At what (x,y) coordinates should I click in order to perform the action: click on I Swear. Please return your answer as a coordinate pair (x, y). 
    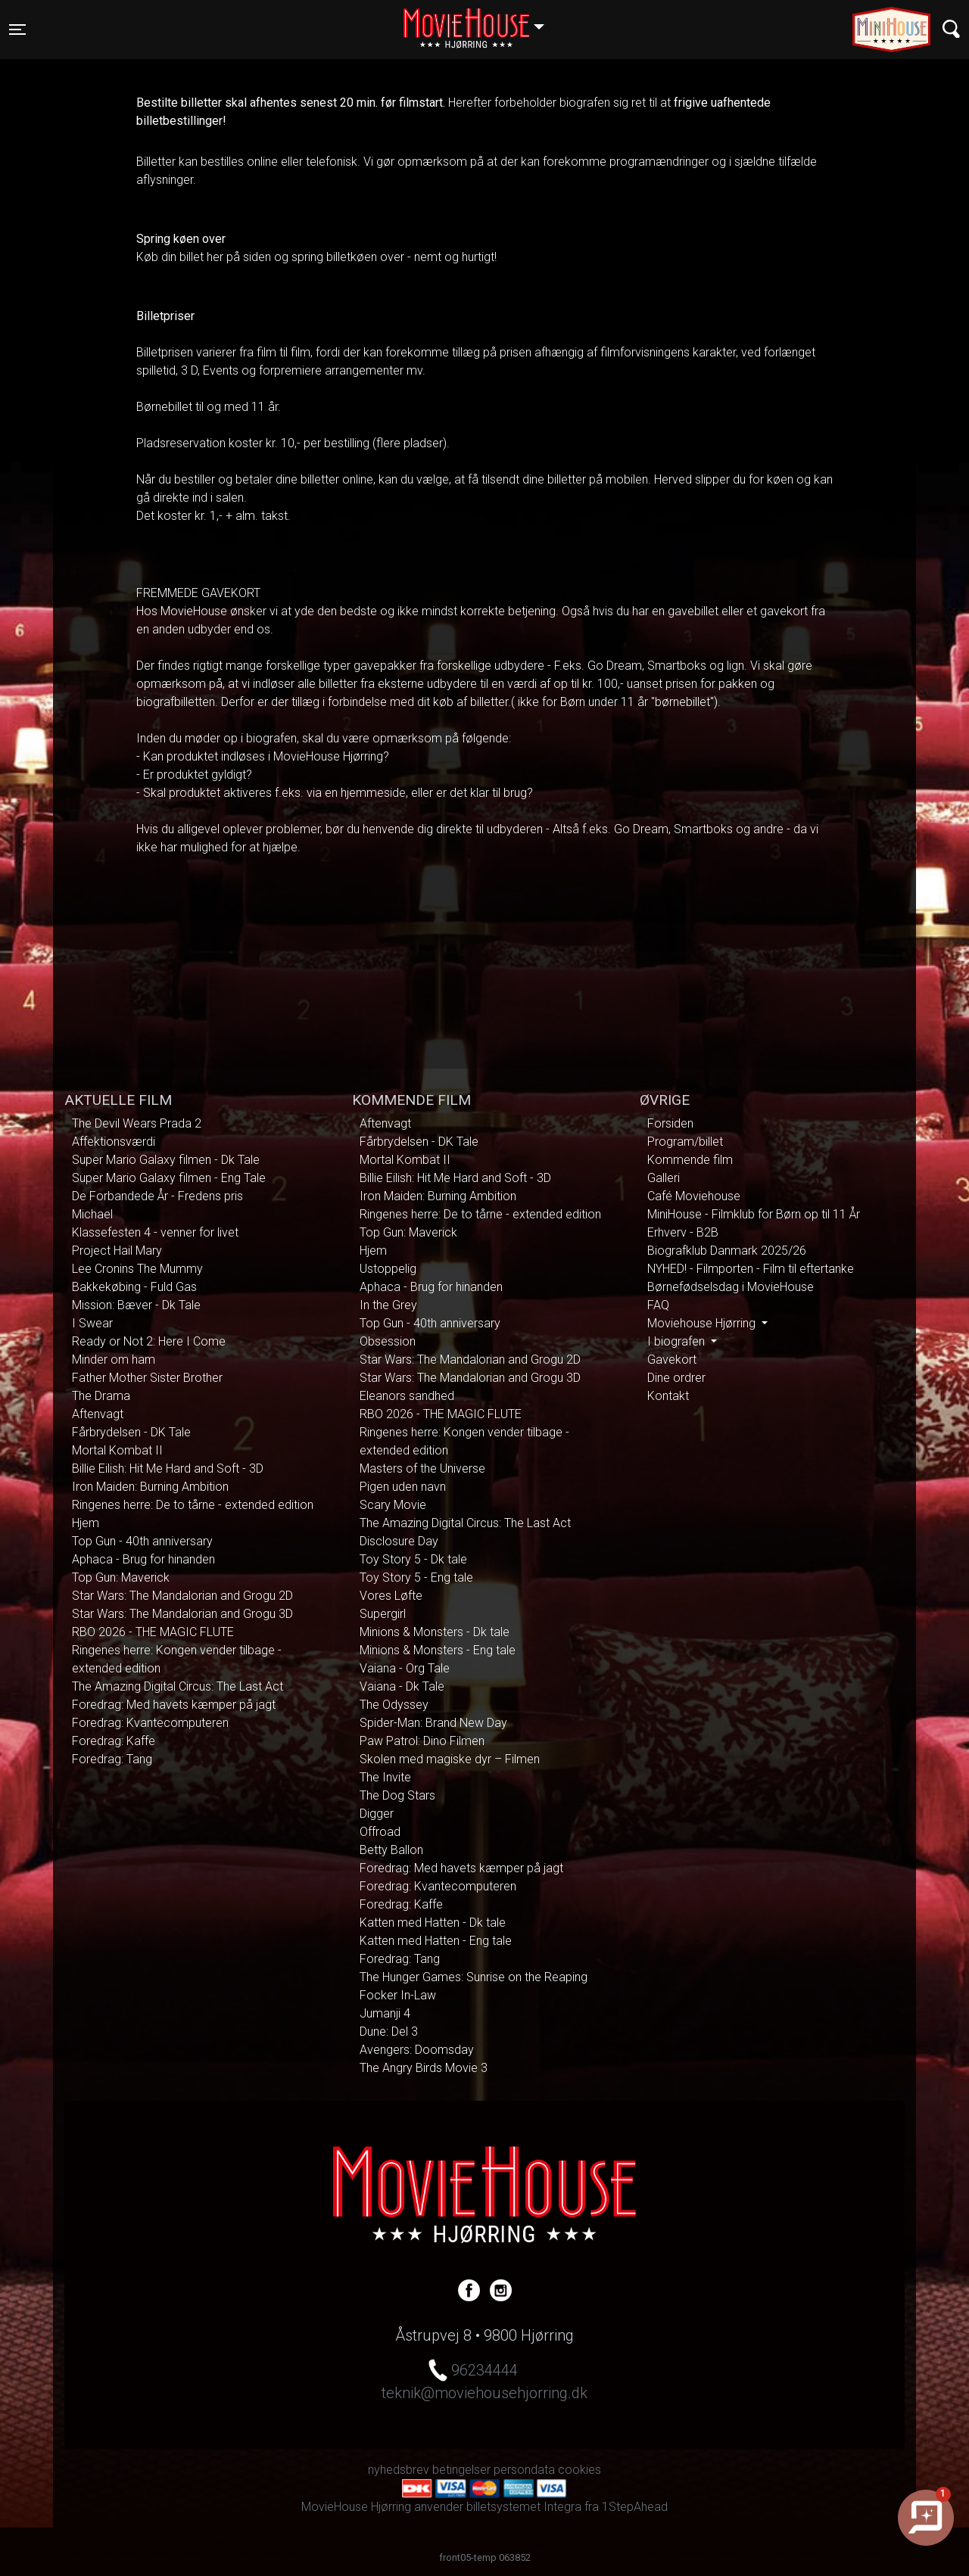
    Looking at the image, I should click on (92, 1323).